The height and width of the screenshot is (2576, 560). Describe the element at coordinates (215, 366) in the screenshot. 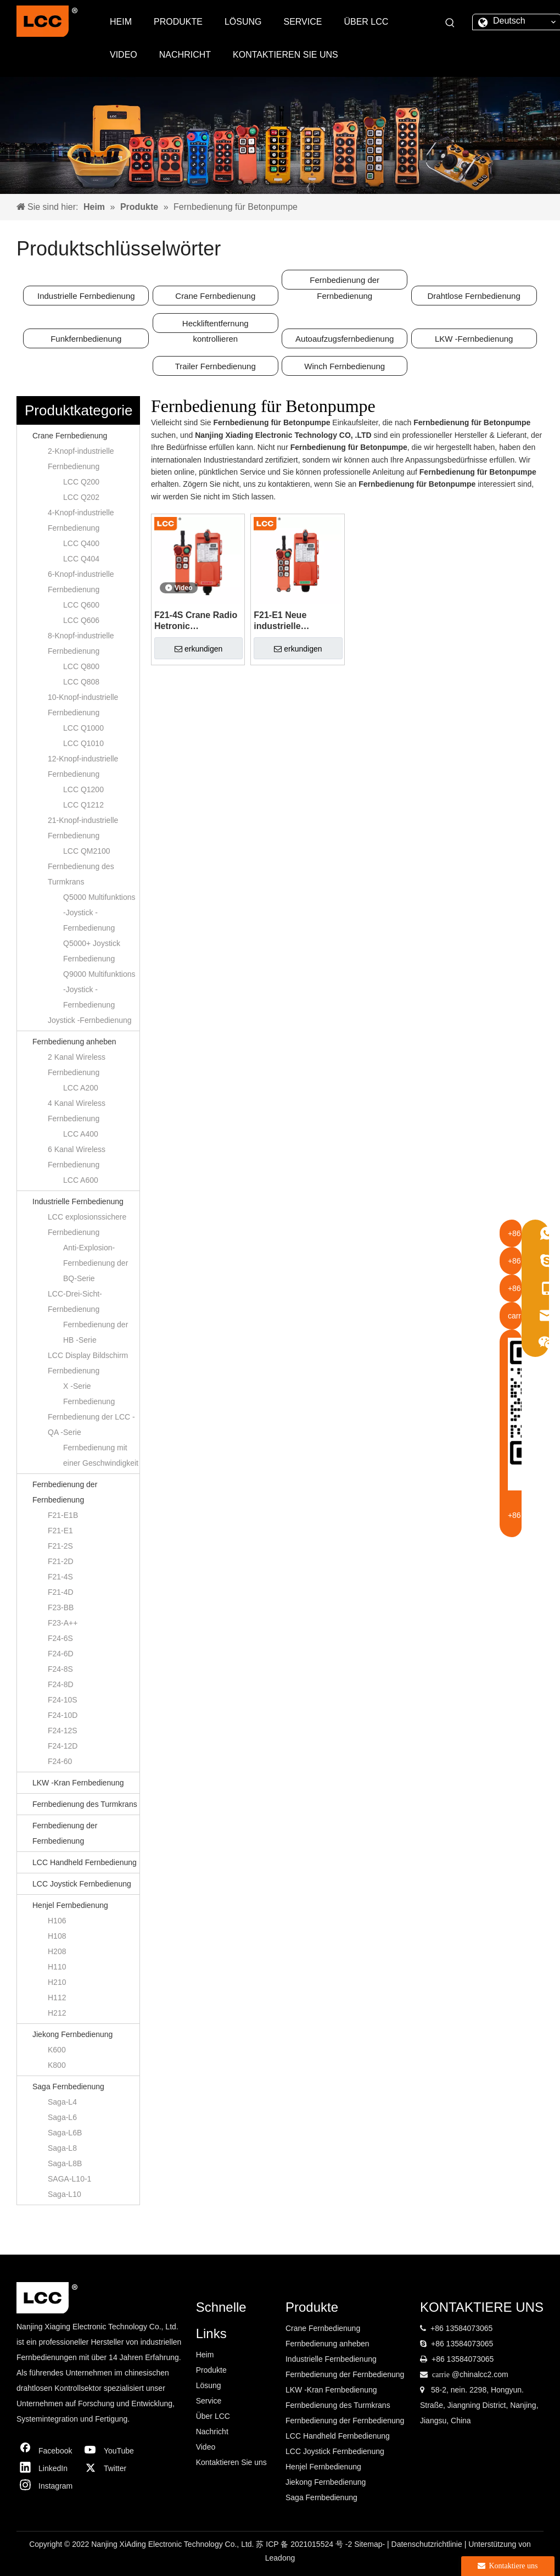

I see `Trailer Fernbedienung` at that location.